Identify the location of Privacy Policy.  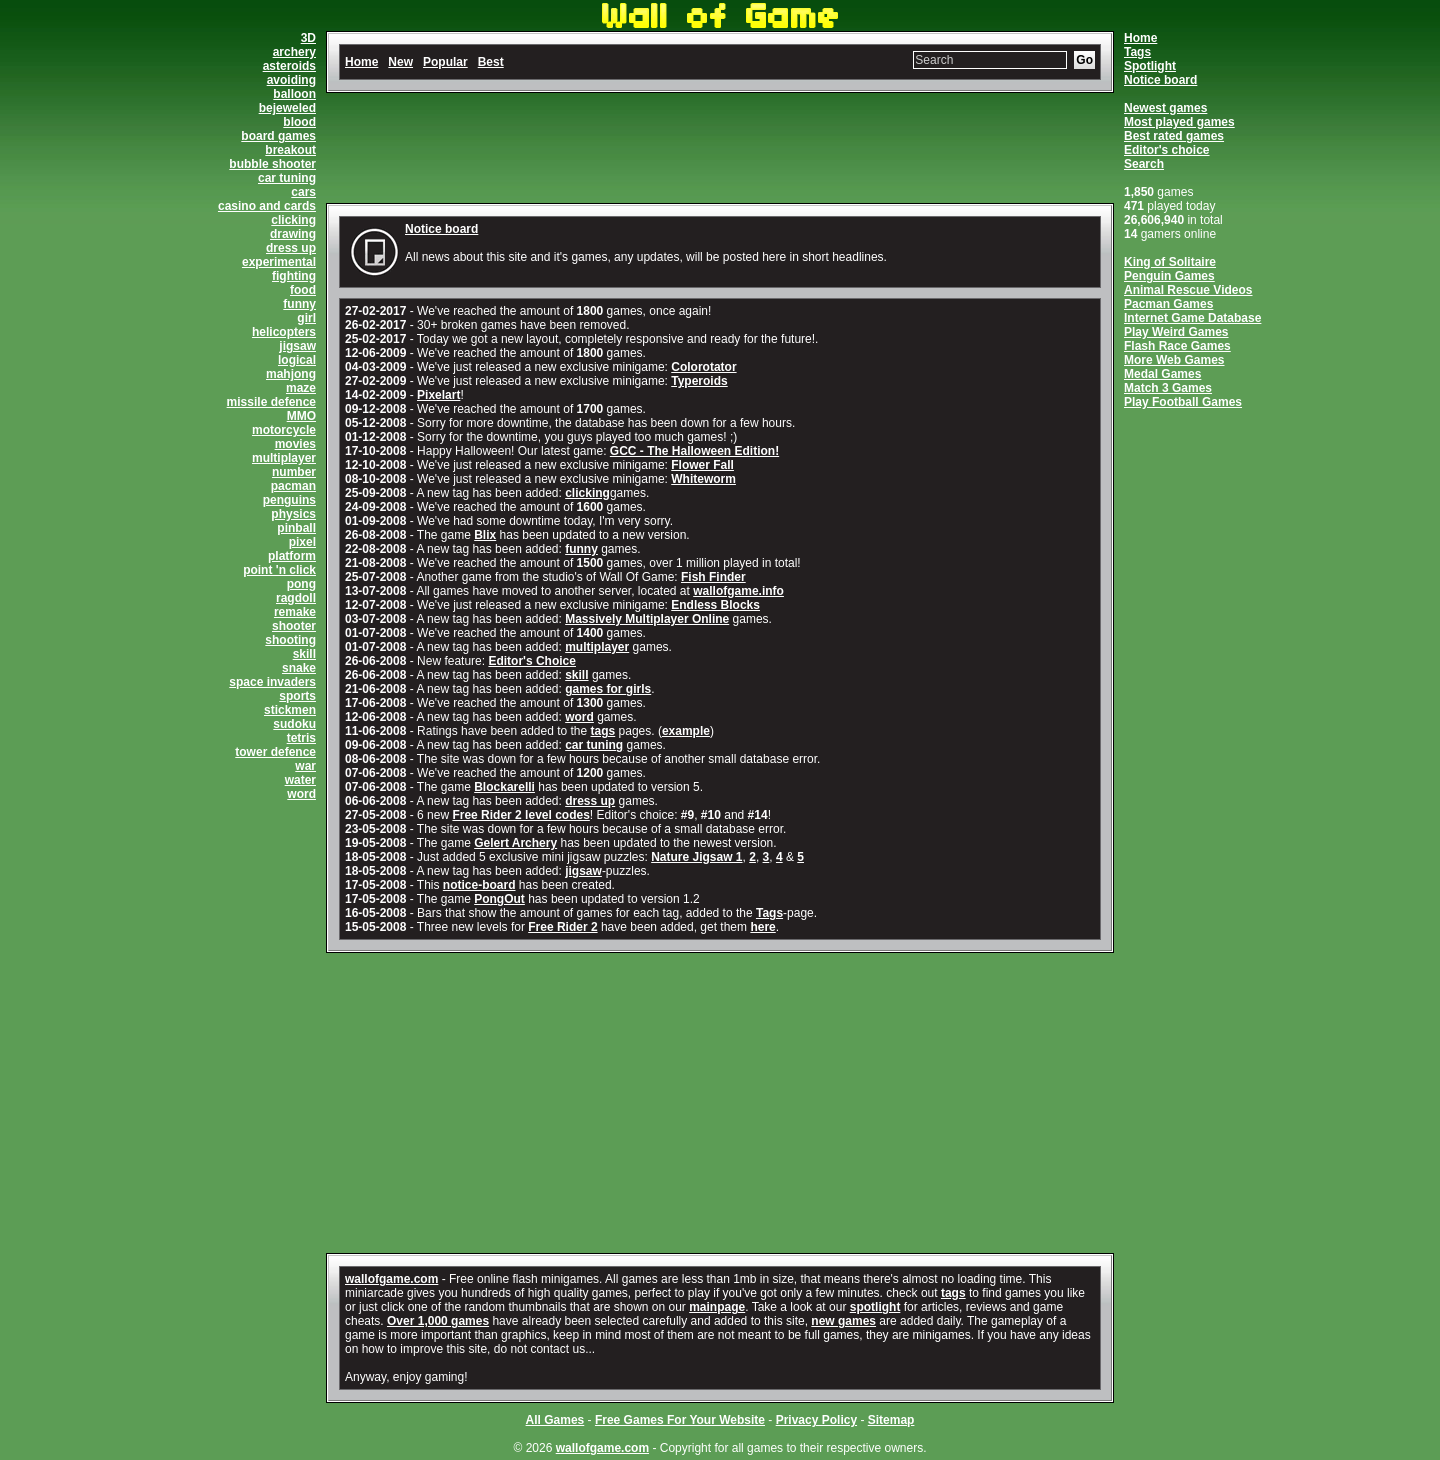
(816, 1420).